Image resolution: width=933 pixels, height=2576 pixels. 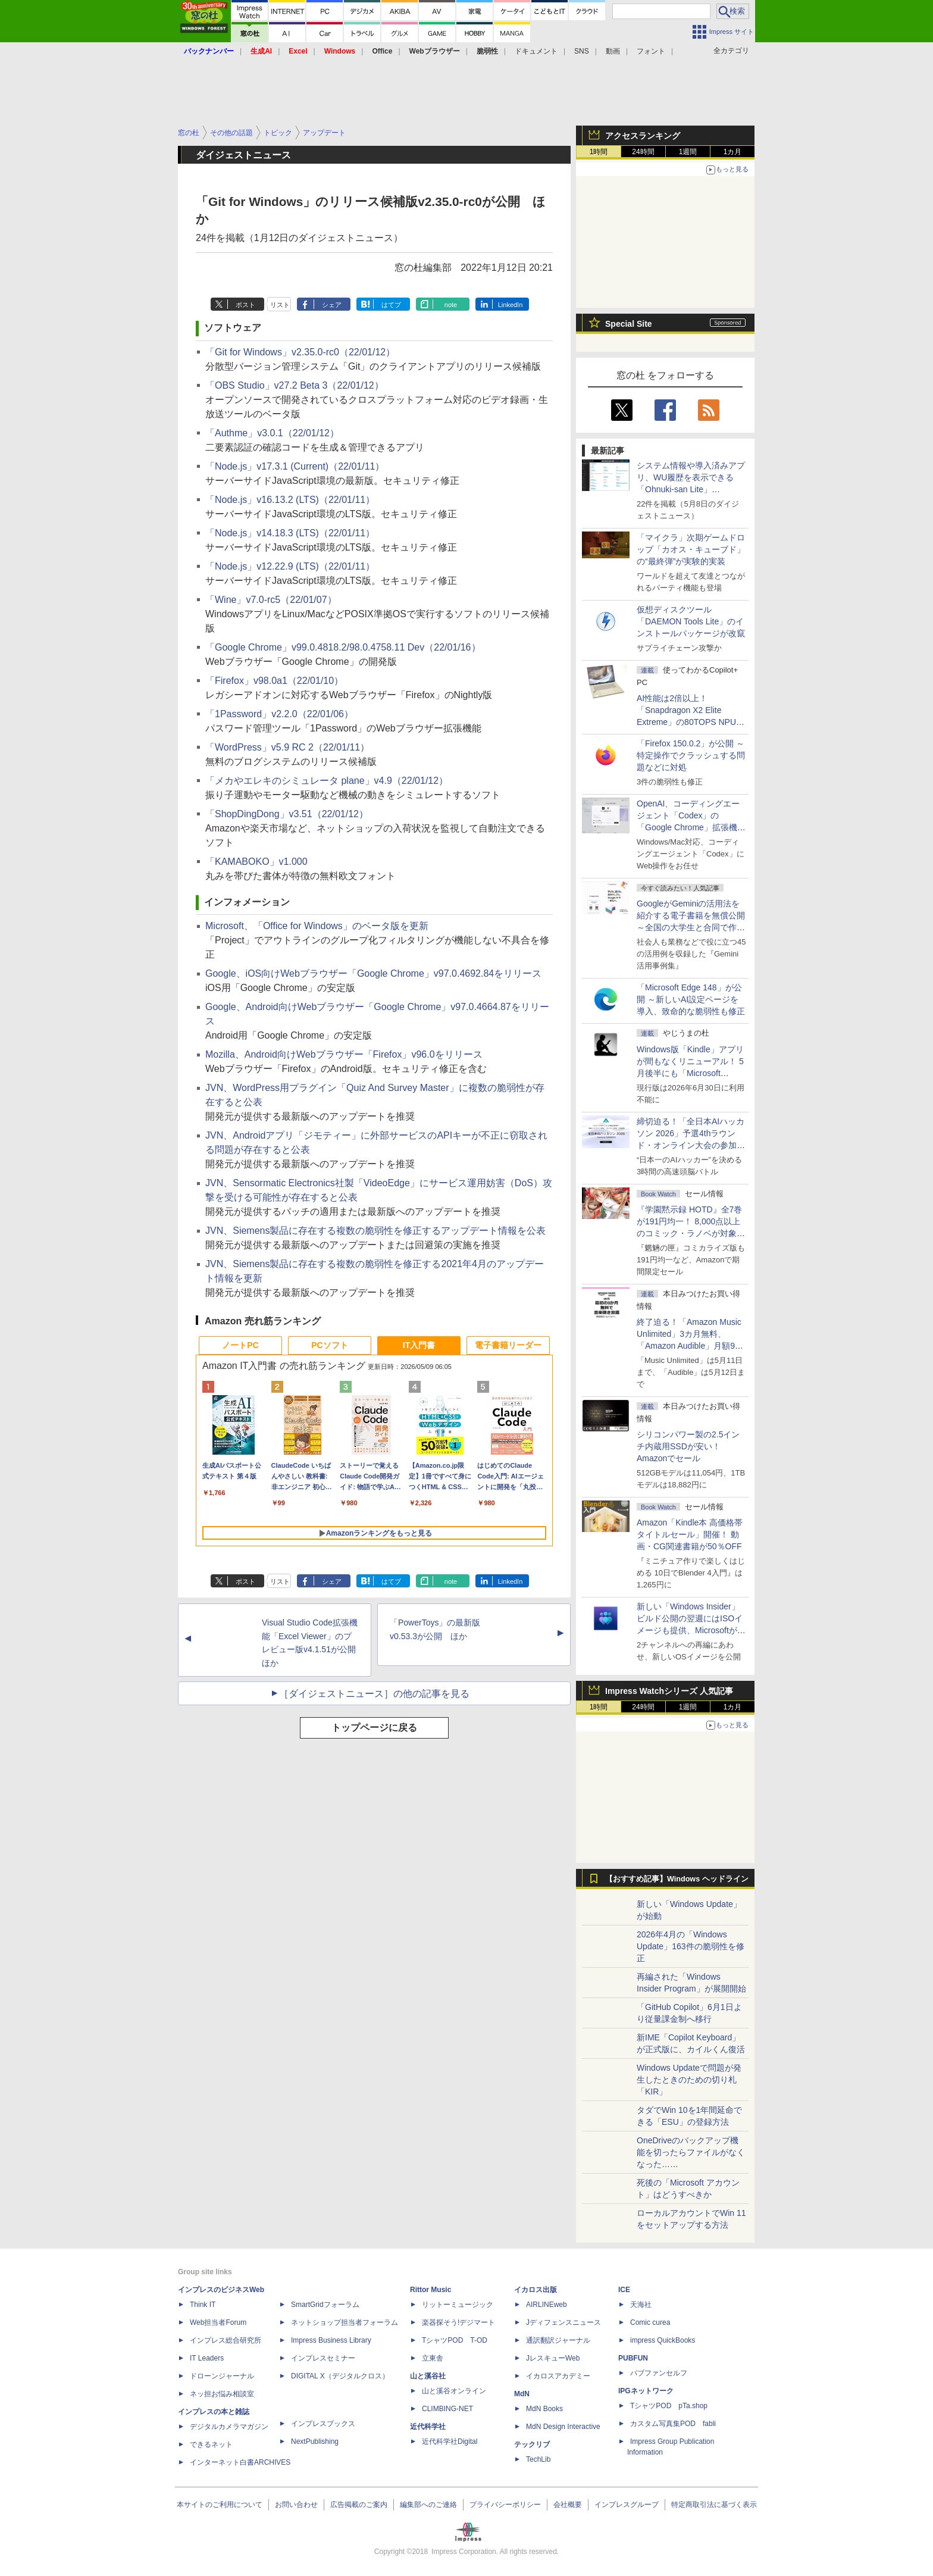 What do you see at coordinates (229, 2426) in the screenshot?
I see `デジタルカメラマガジン` at bounding box center [229, 2426].